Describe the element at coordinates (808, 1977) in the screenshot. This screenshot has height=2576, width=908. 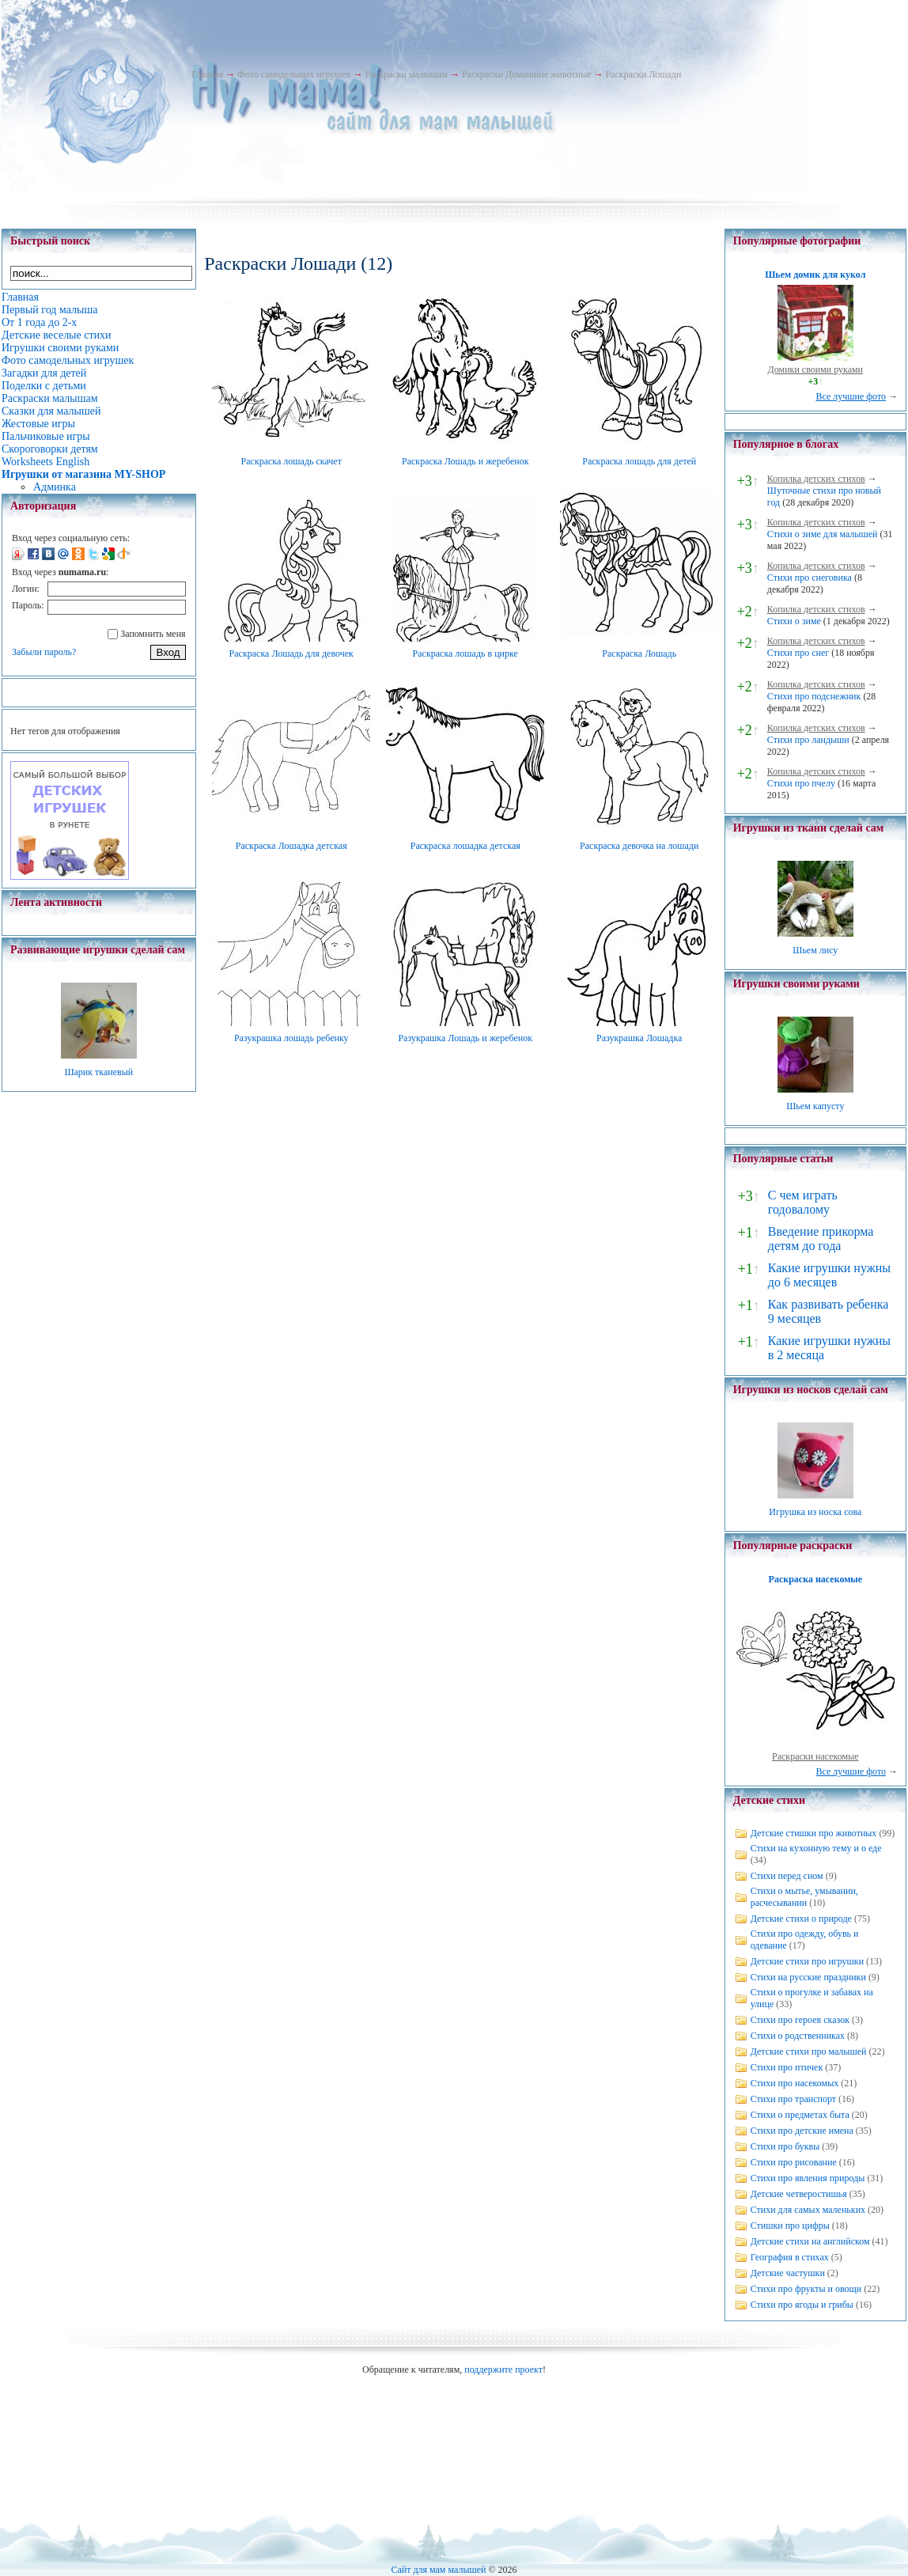
I see `Стихи на русские праздники` at that location.